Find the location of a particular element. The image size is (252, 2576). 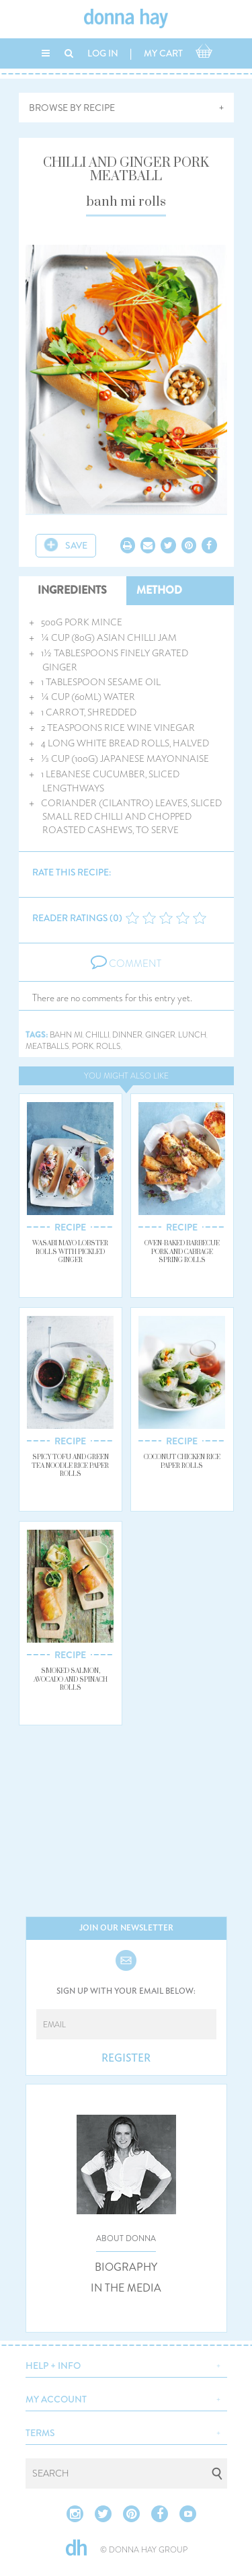

chilli is located at coordinates (97, 1035).